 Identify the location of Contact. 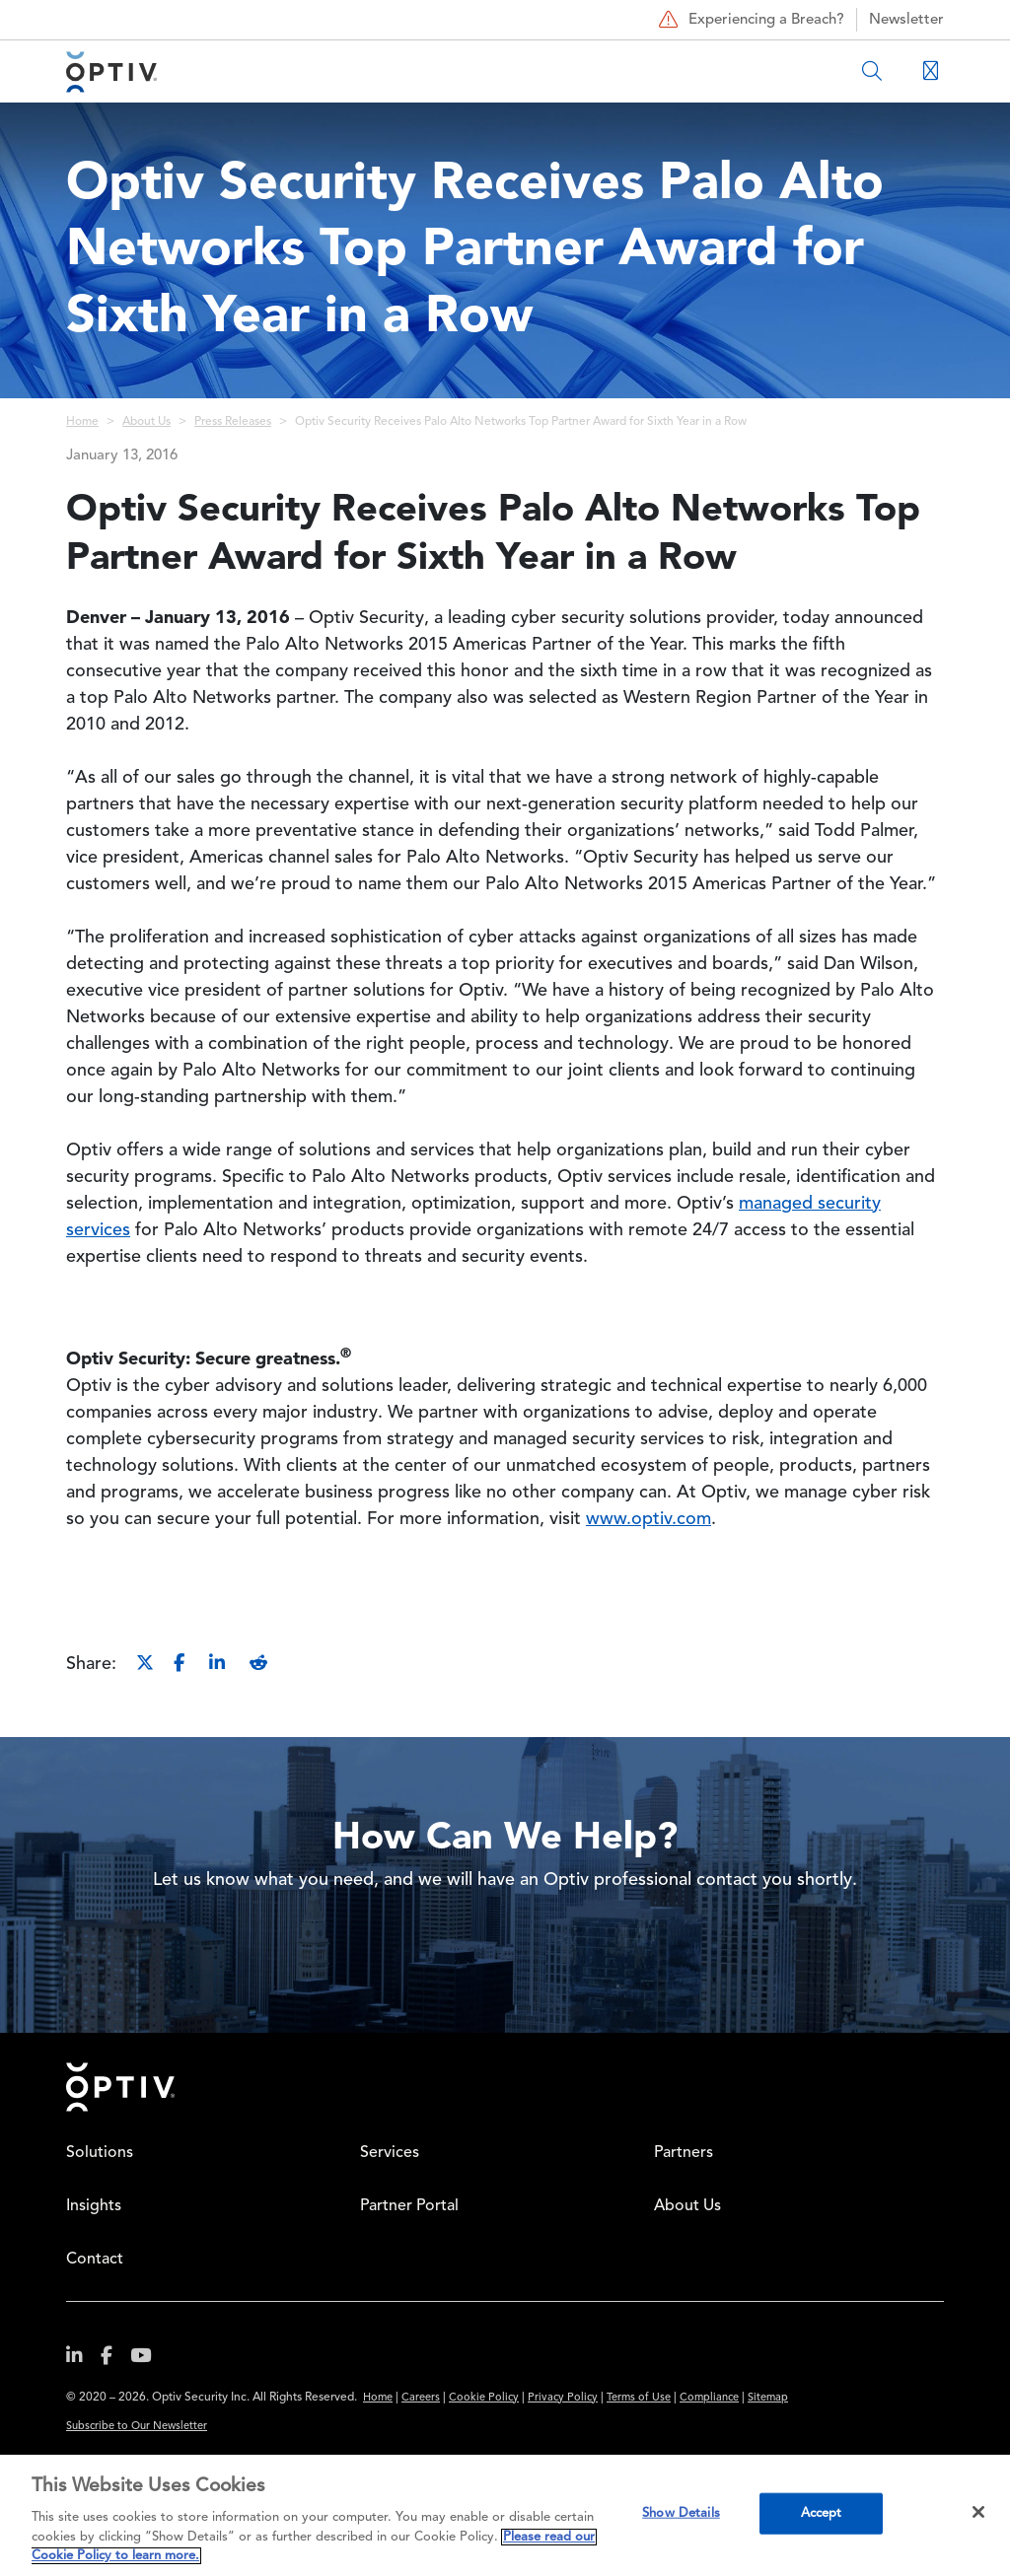
(94, 2259).